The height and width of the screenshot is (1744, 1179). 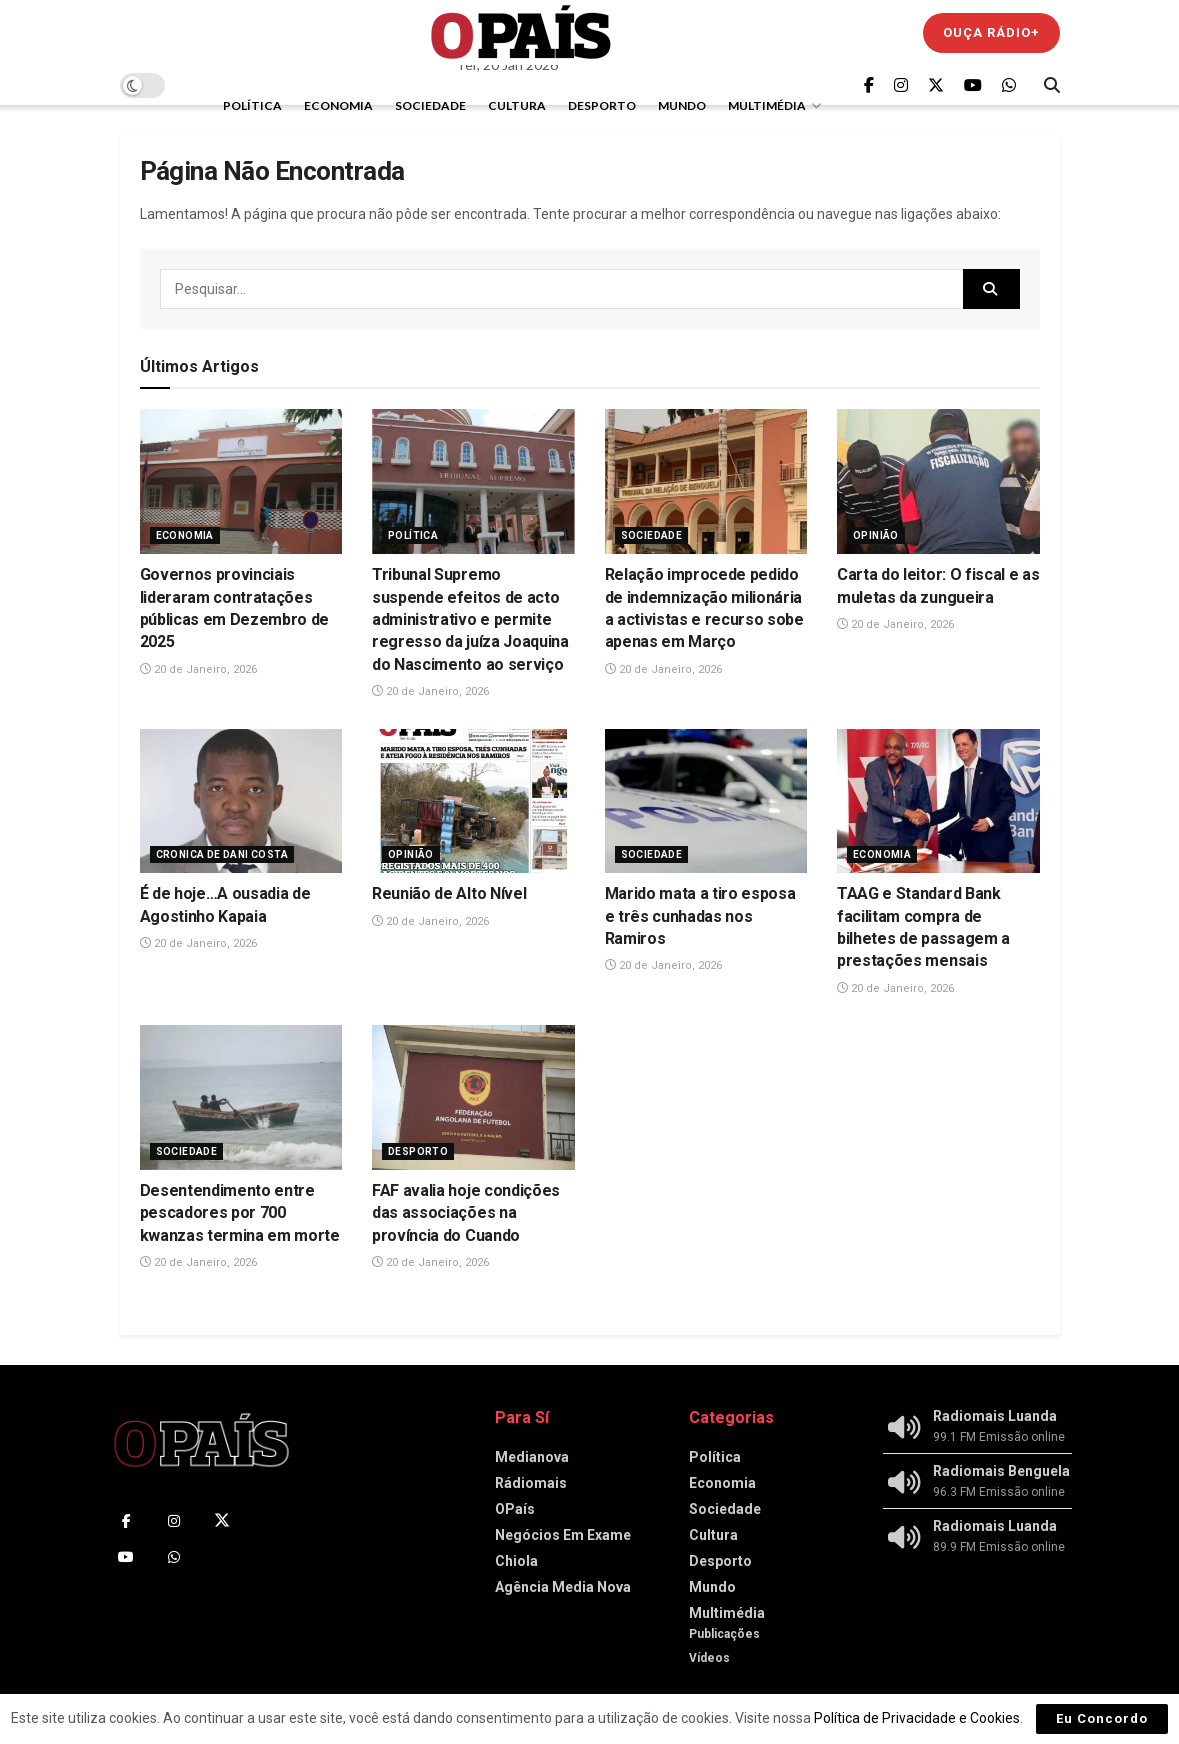 I want to click on Ouça Rádio+, so click(x=991, y=32).